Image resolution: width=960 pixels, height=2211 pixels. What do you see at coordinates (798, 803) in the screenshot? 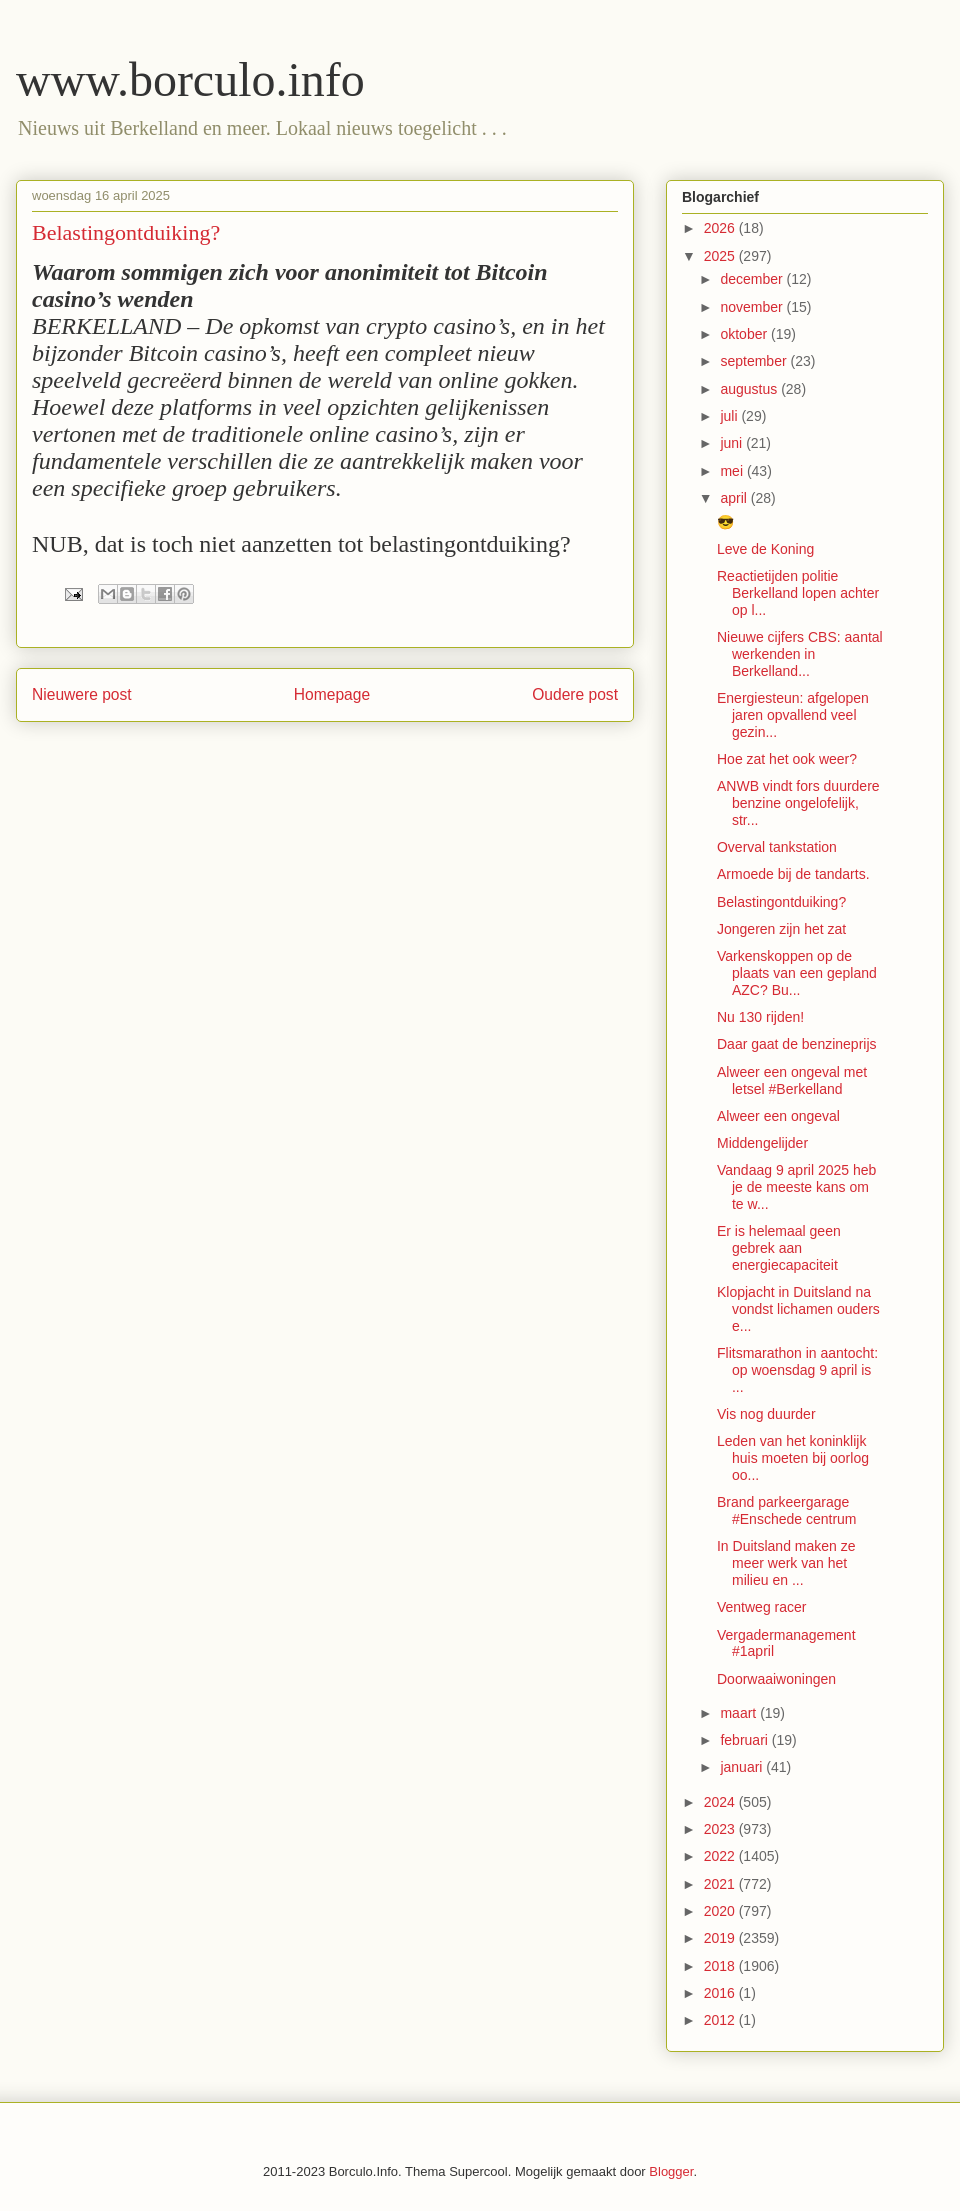
I see `ANWB vindt fors duurdere benzine ongelofelijk, str...` at bounding box center [798, 803].